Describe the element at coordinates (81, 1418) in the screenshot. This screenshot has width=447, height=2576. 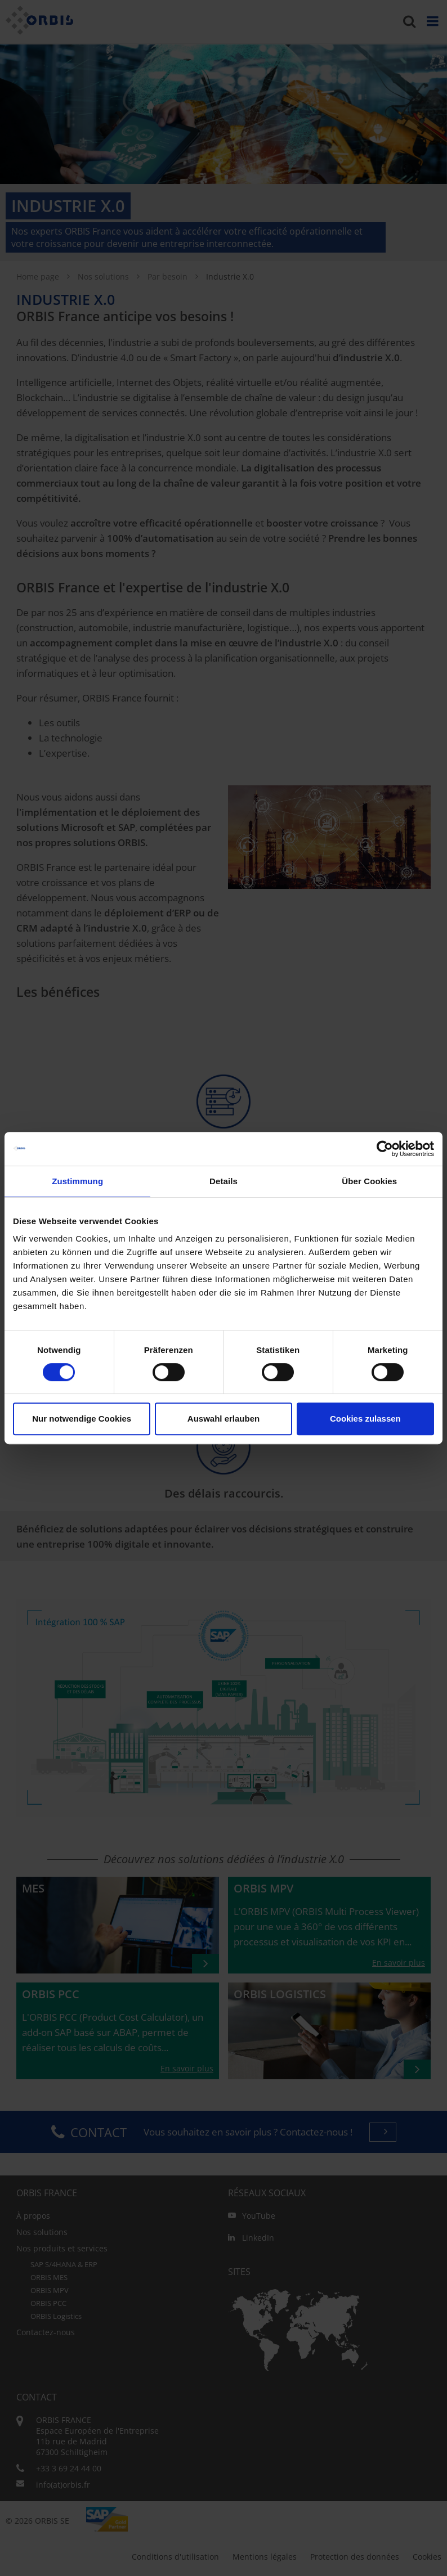
I see `Nur notwendige Cookies` at that location.